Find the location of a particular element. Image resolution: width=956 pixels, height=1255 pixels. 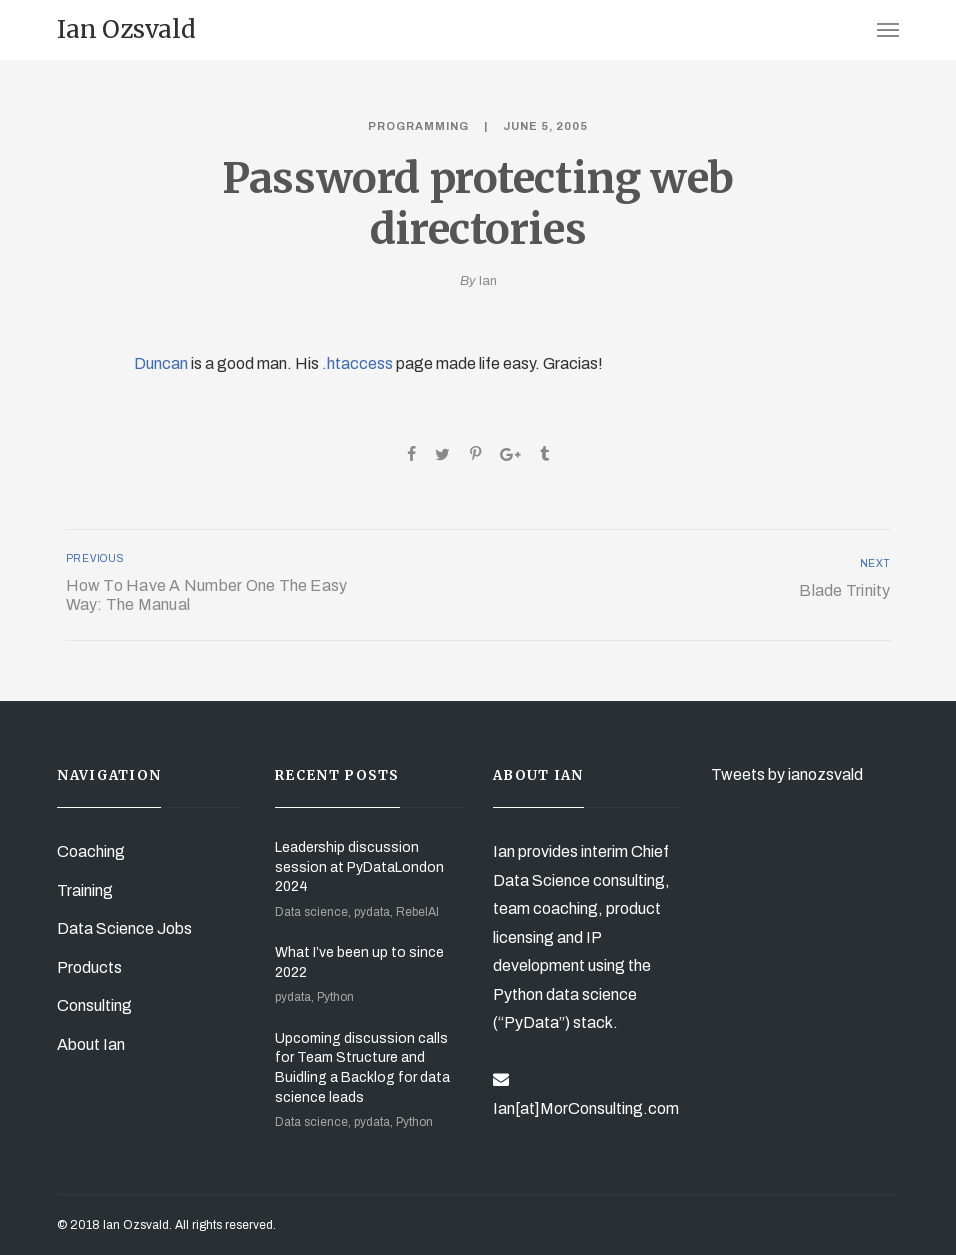

Coaching is located at coordinates (91, 851).